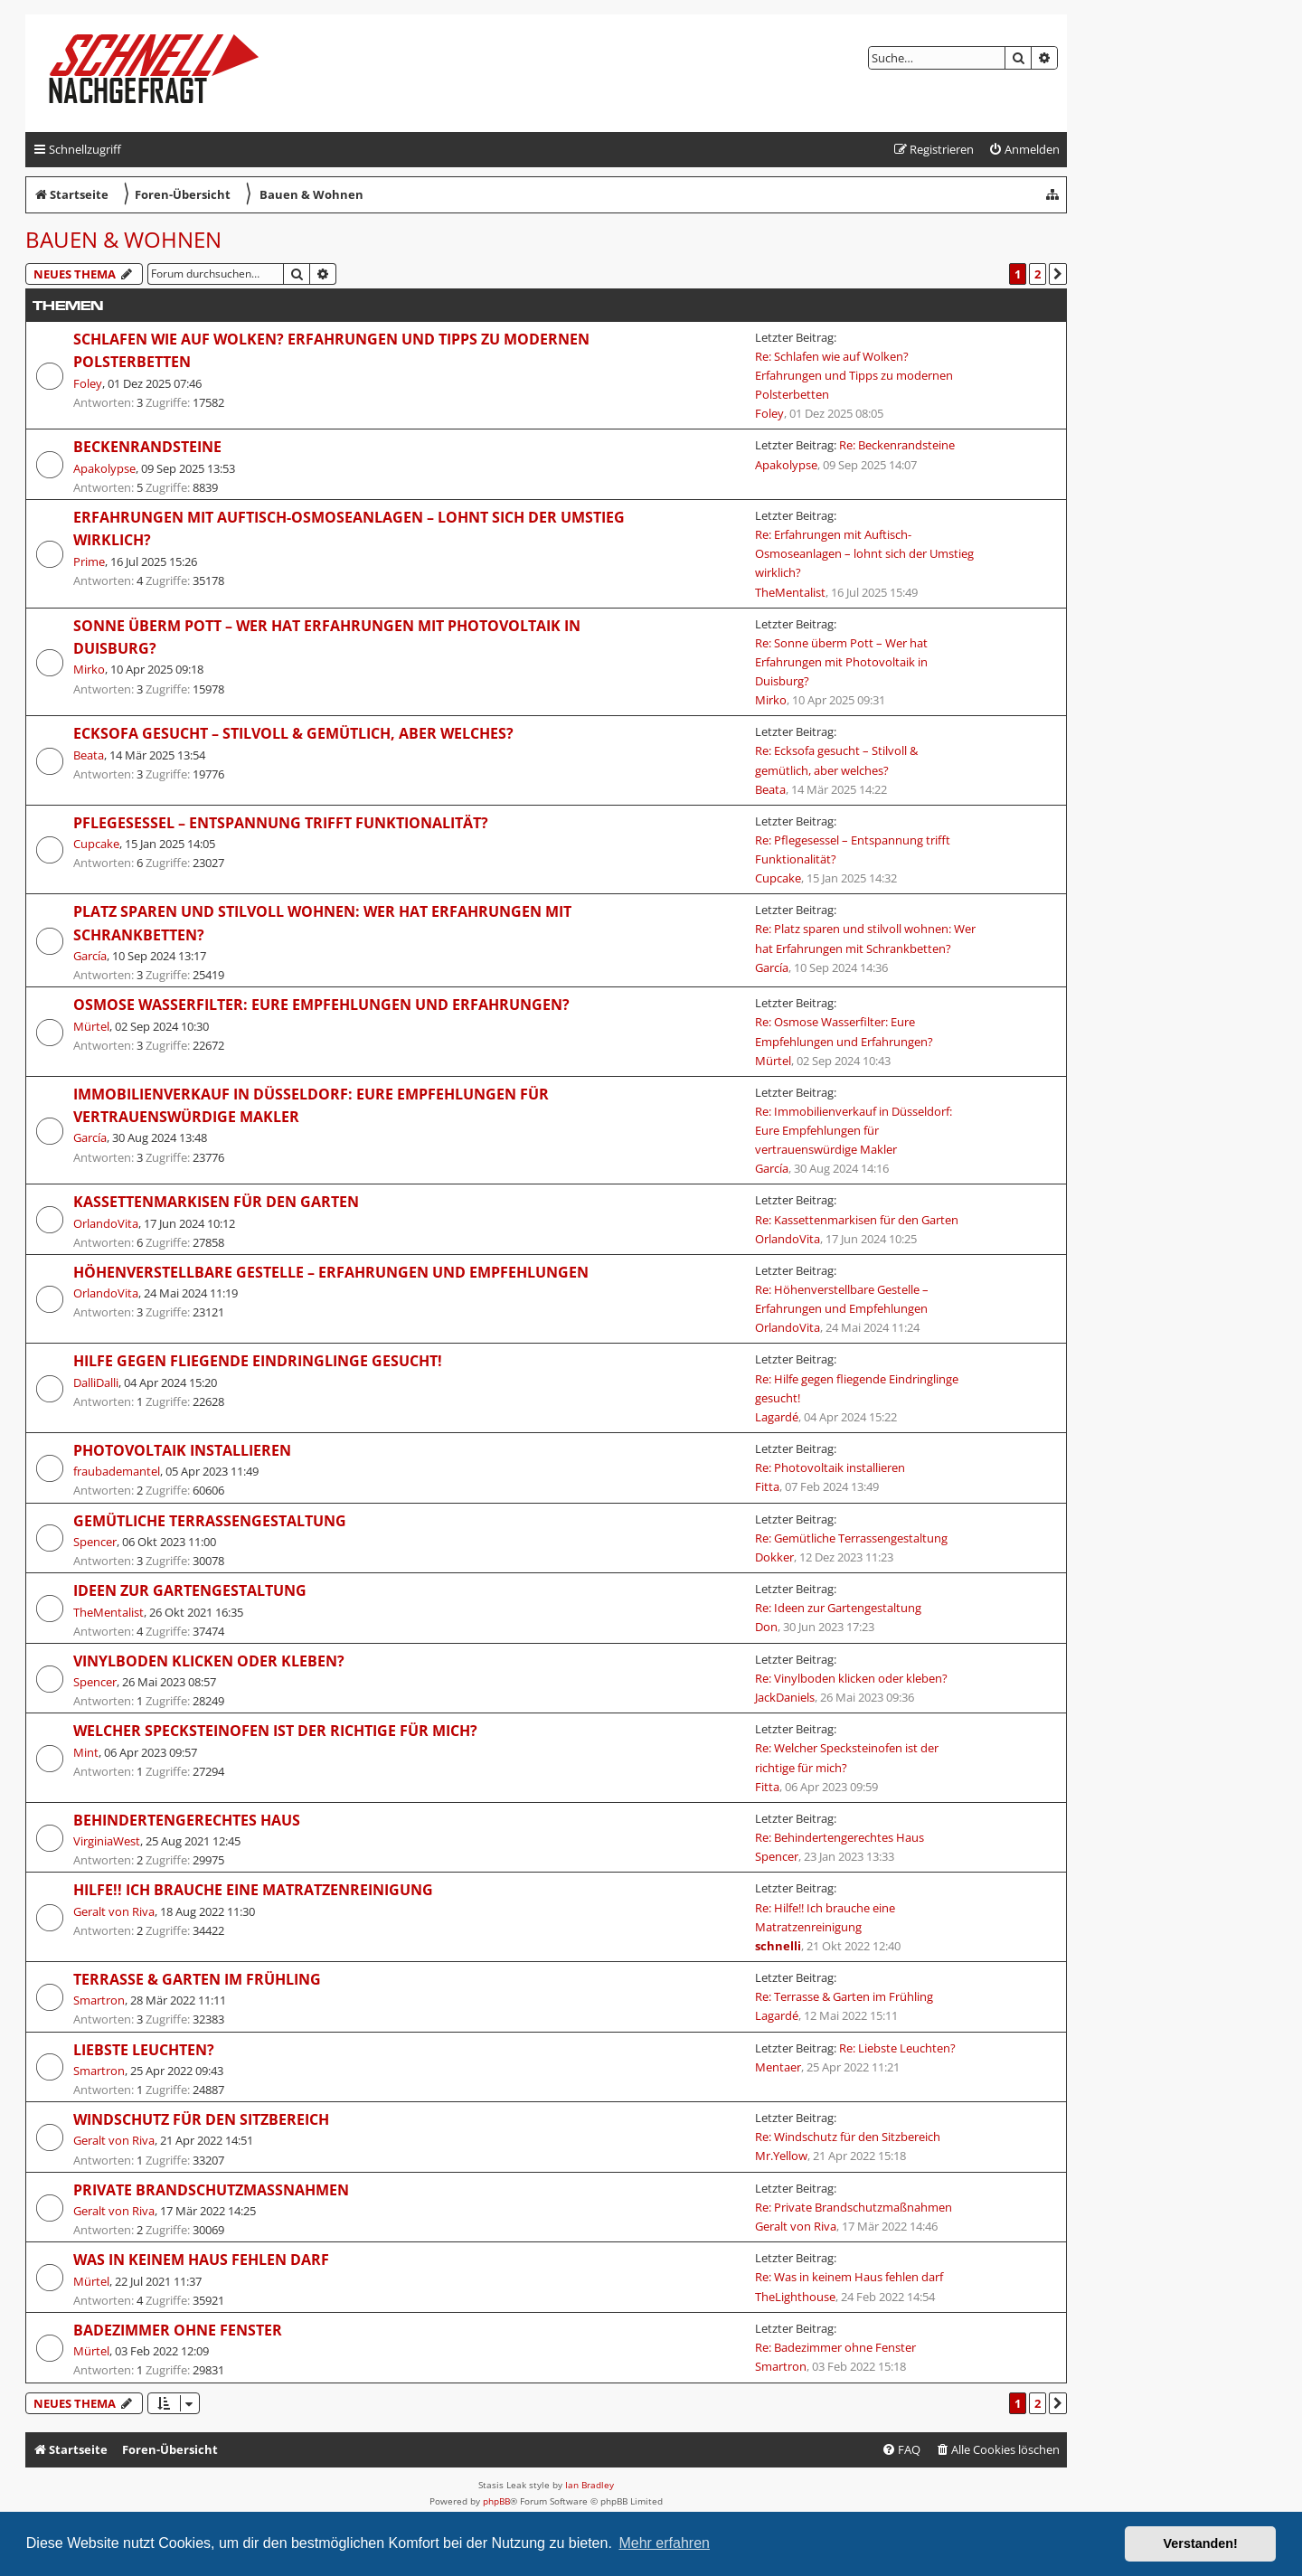 This screenshot has width=1302, height=2576. I want to click on Re: Hilfe!! Ich brauche eine Matratzenreinigung, so click(825, 1917).